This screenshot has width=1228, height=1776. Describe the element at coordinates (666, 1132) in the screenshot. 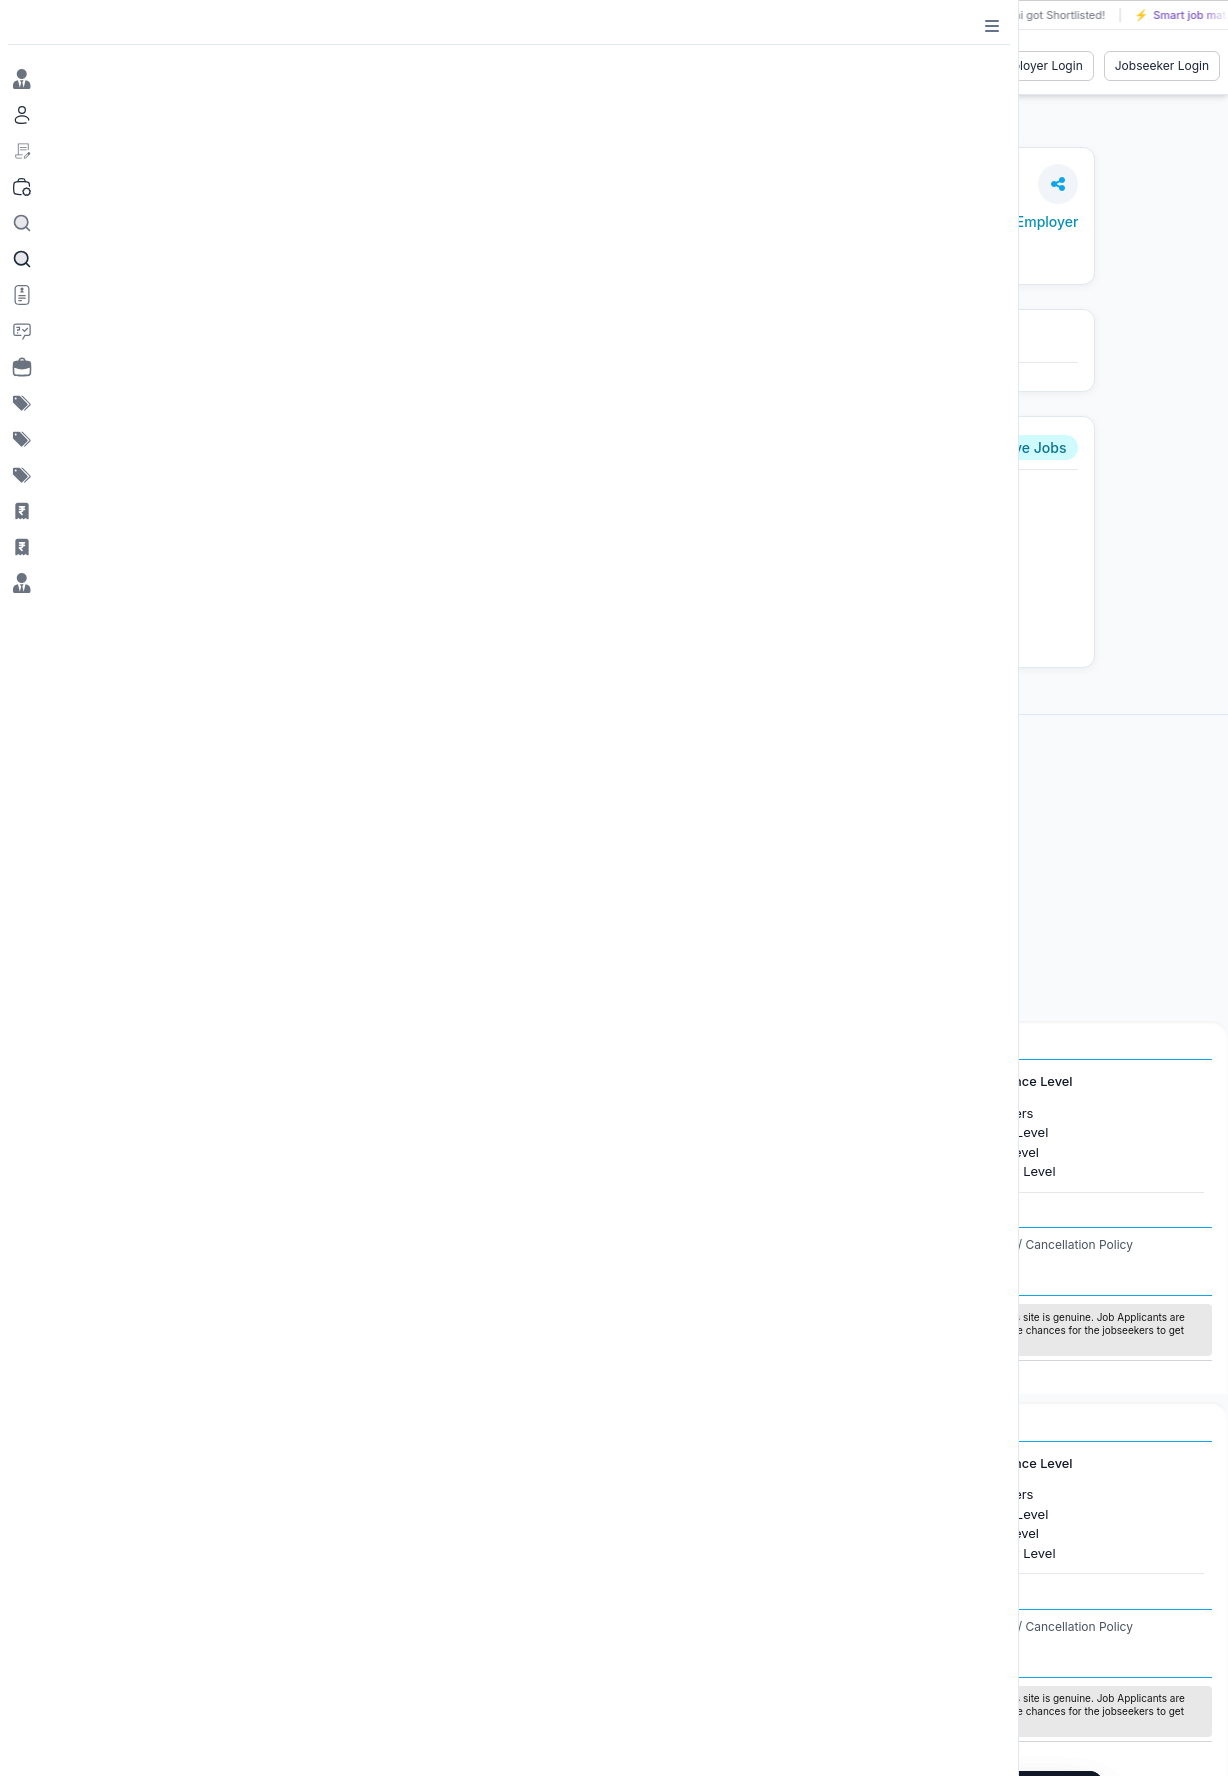

I see `IT` at that location.